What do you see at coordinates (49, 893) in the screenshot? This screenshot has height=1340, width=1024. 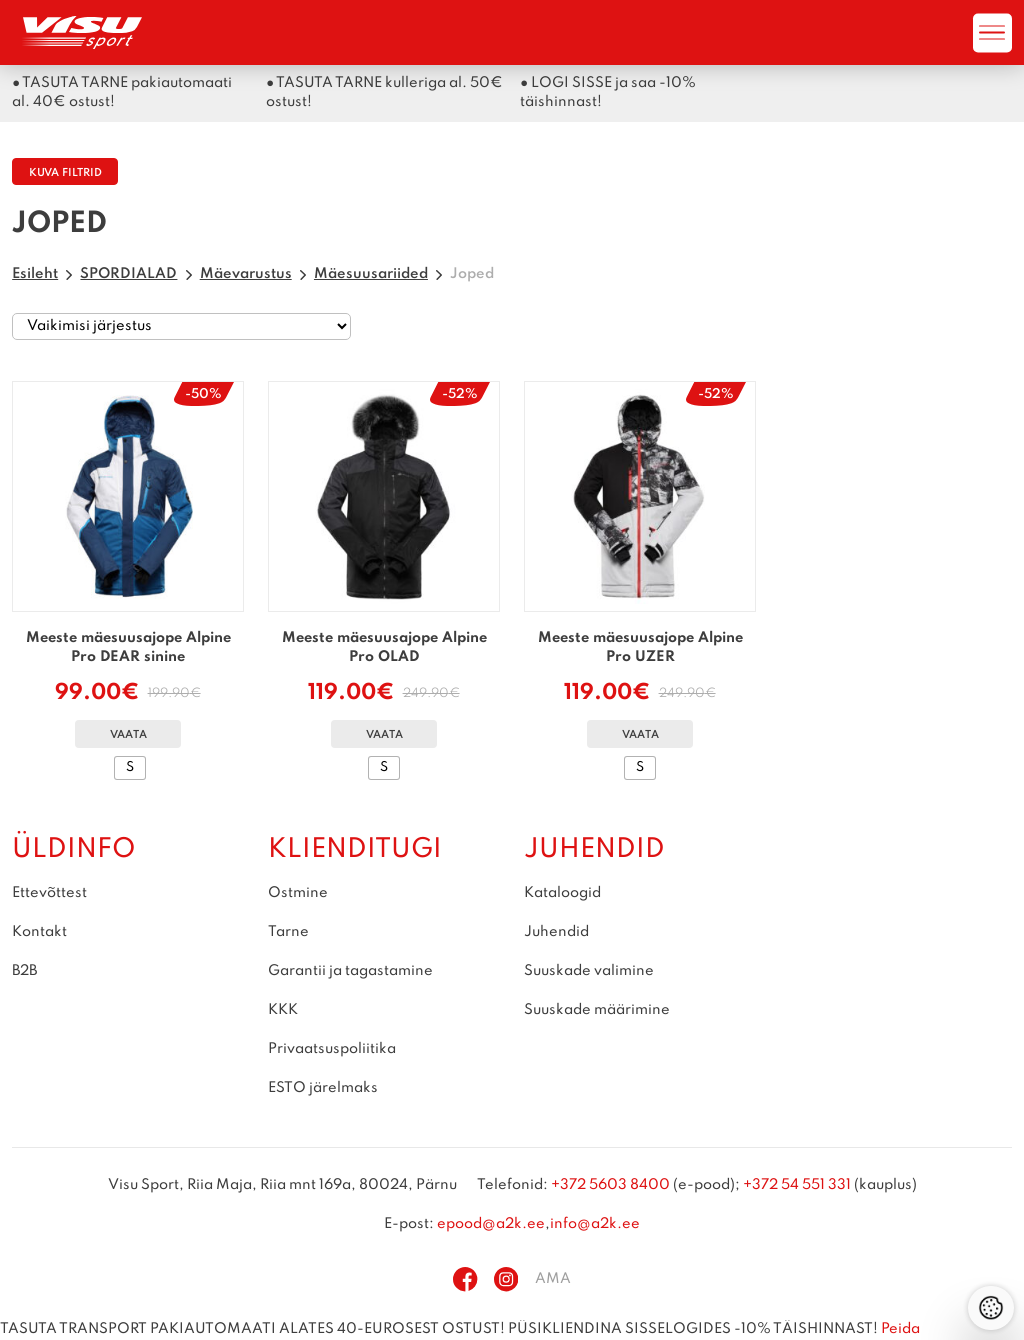 I see `Ettevõttest` at bounding box center [49, 893].